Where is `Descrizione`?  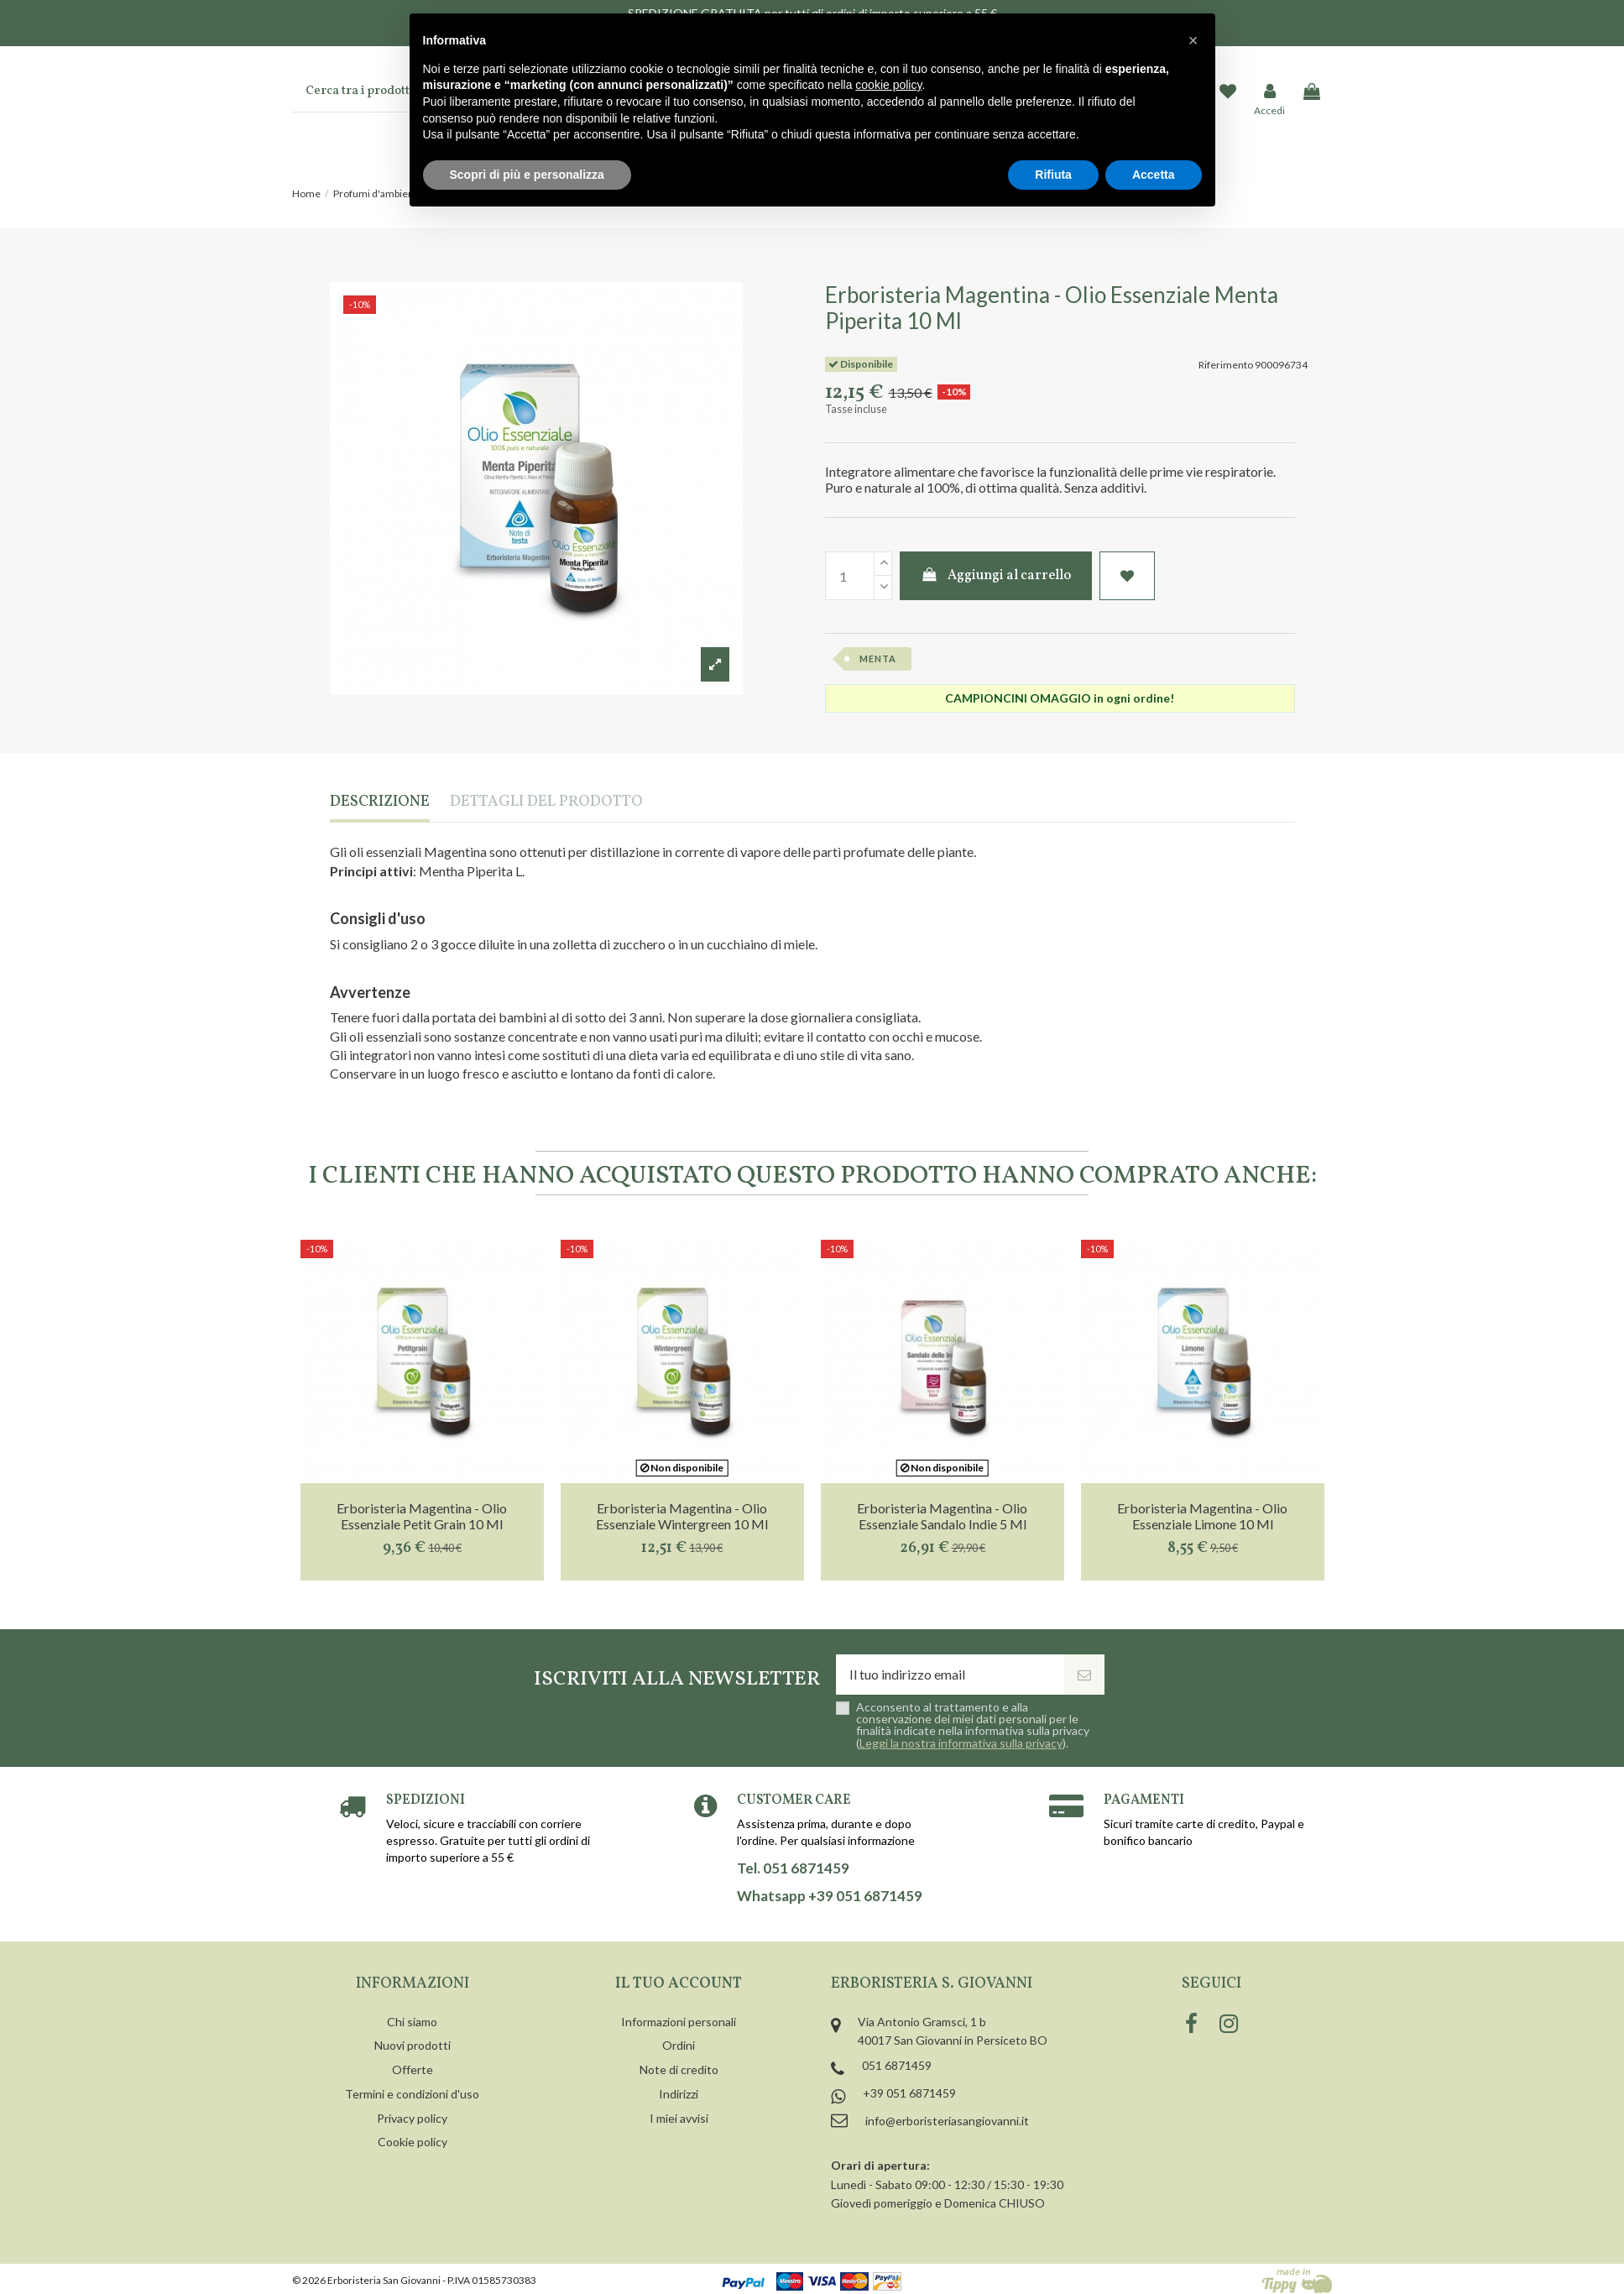
Descrizione is located at coordinates (380, 803).